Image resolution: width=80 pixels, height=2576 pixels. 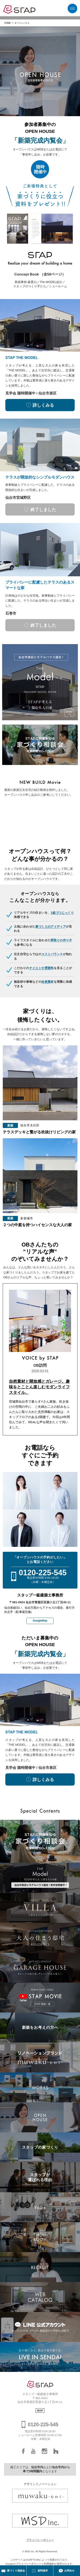 What do you see at coordinates (40, 2416) in the screenshot?
I see `MAP` at bounding box center [40, 2416].